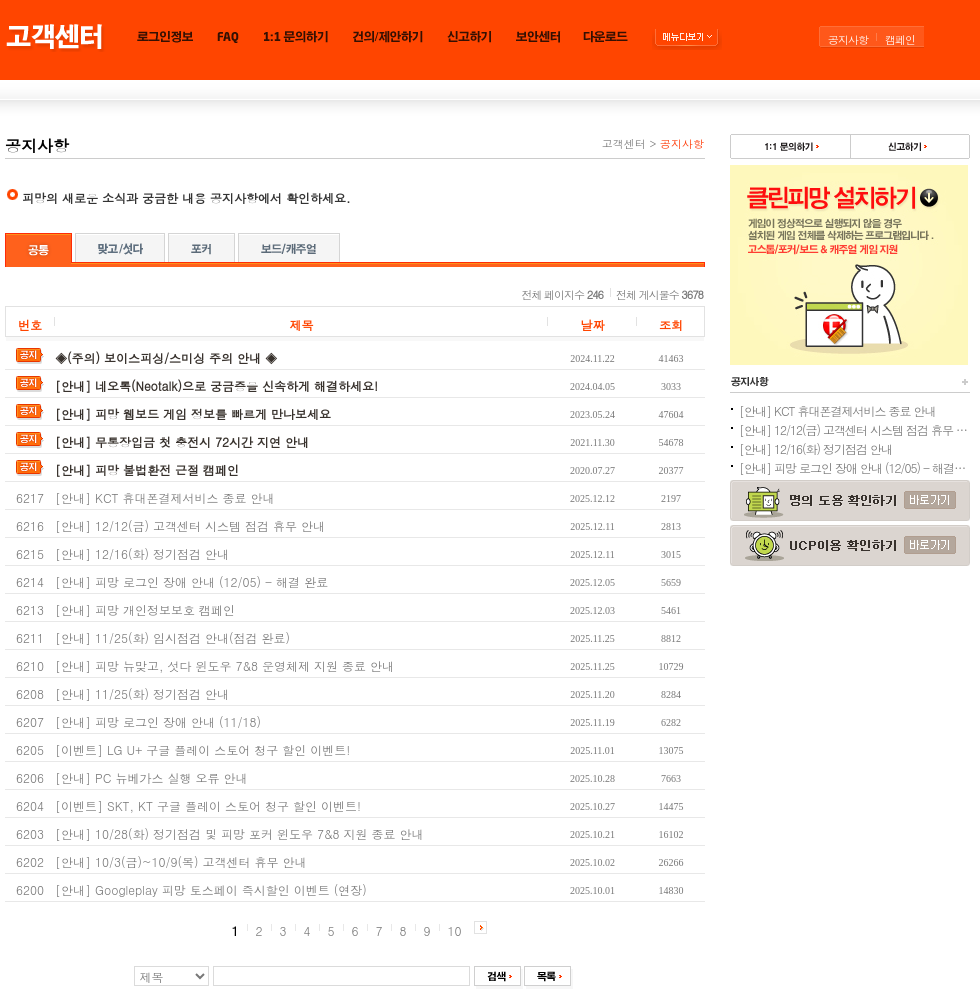 The height and width of the screenshot is (989, 980). What do you see at coordinates (172, 637) in the screenshot?
I see `[안내] 11/25(화) 임시점검 안내(점검 완료)` at bounding box center [172, 637].